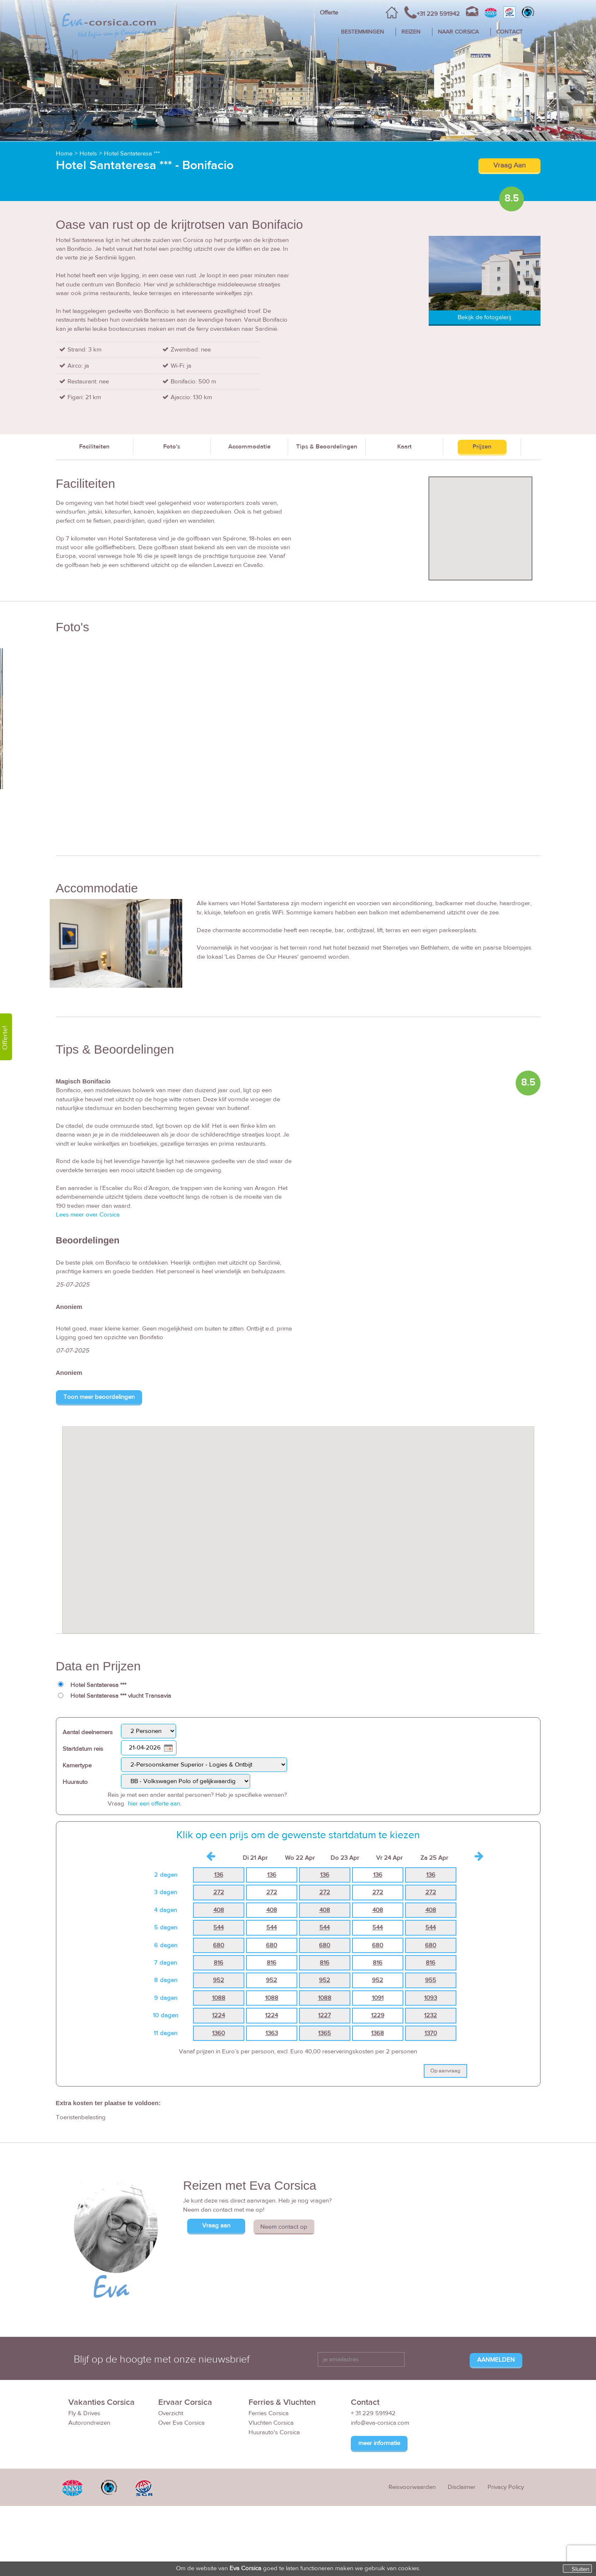 The height and width of the screenshot is (2576, 596). I want to click on BESTEMMINGEN, so click(362, 32).